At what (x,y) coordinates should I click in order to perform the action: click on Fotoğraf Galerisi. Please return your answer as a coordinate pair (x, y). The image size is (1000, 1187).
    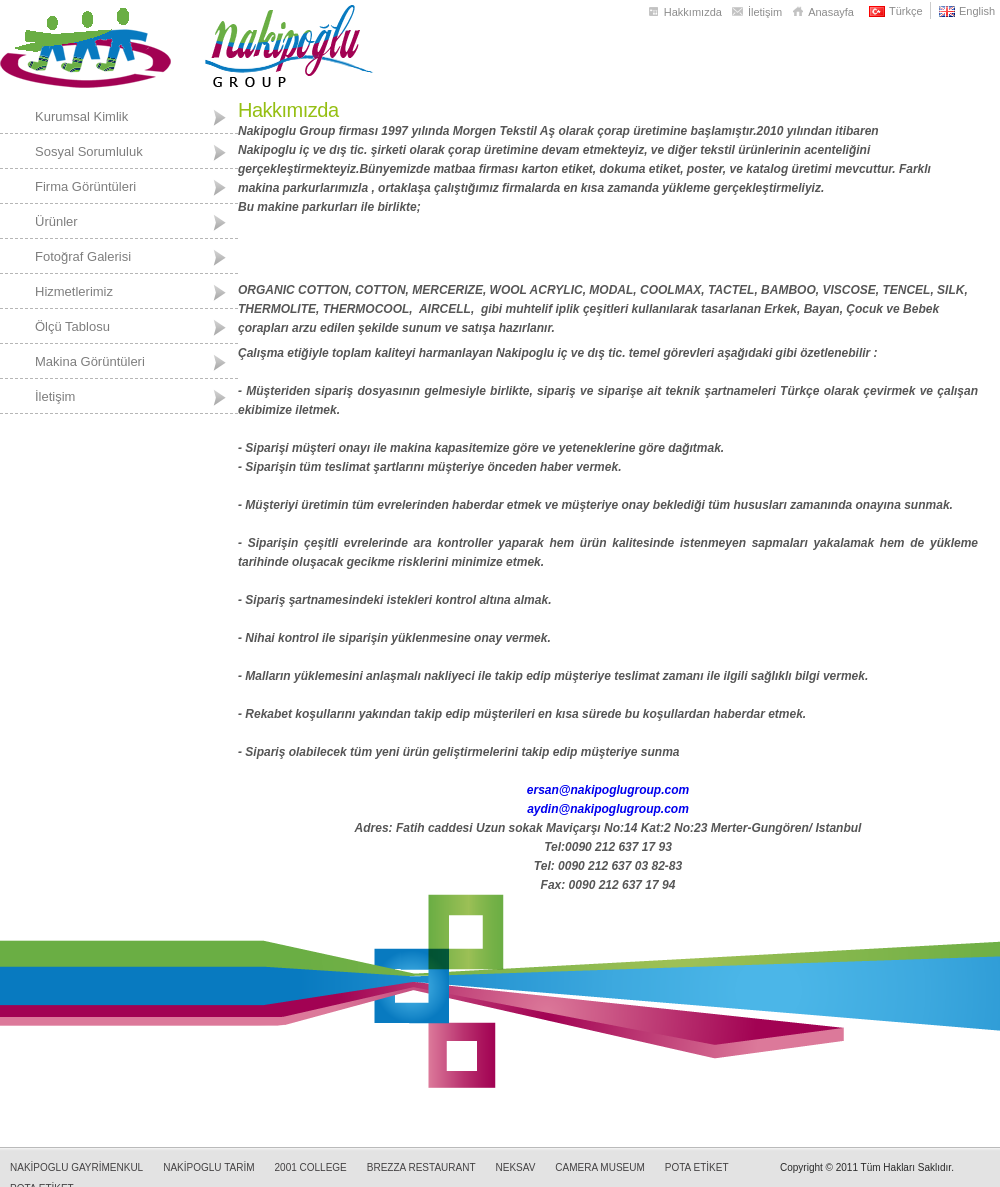
    Looking at the image, I should click on (83, 256).